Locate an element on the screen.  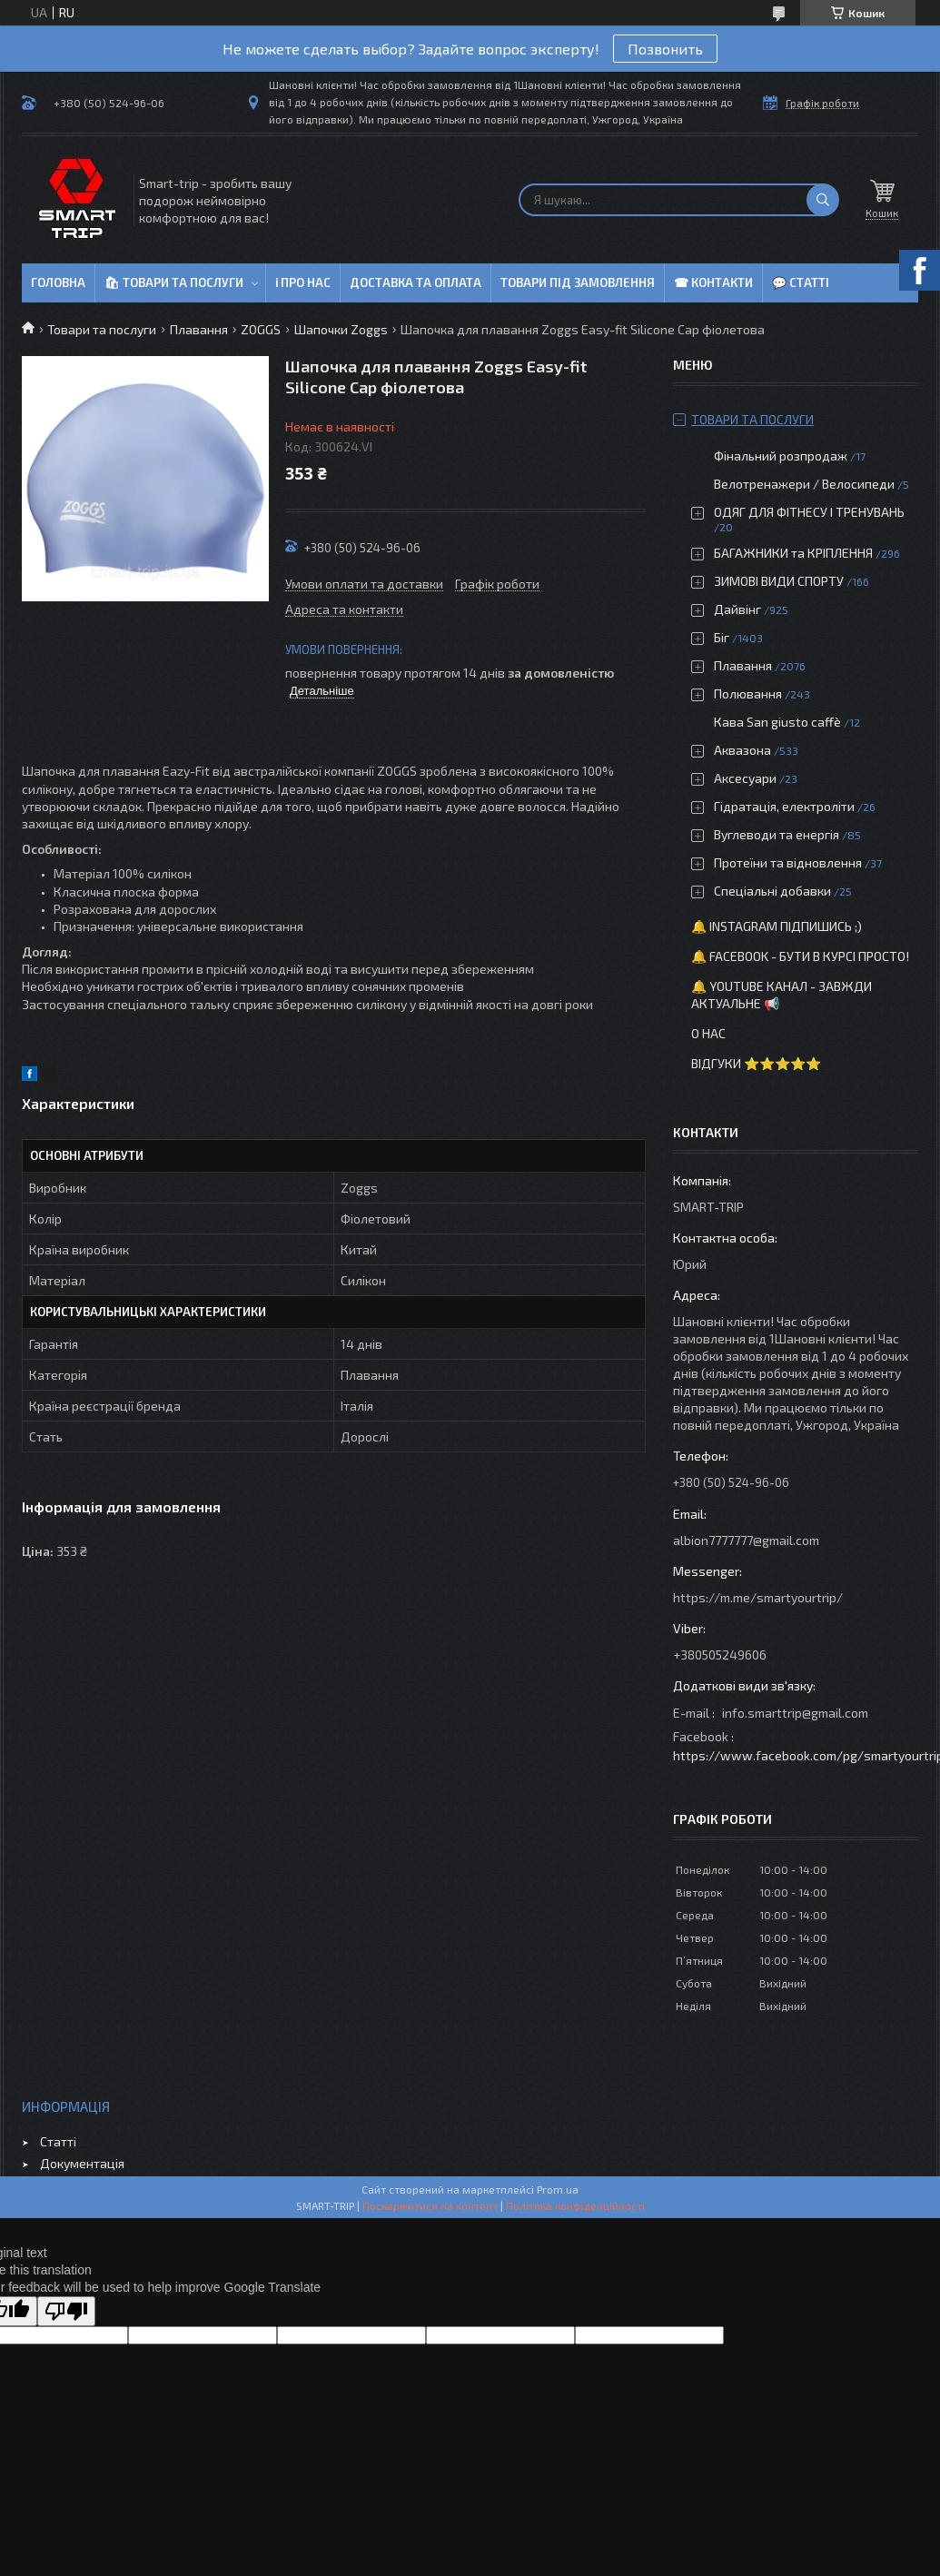
Спеціальні добавки is located at coordinates (772, 890).